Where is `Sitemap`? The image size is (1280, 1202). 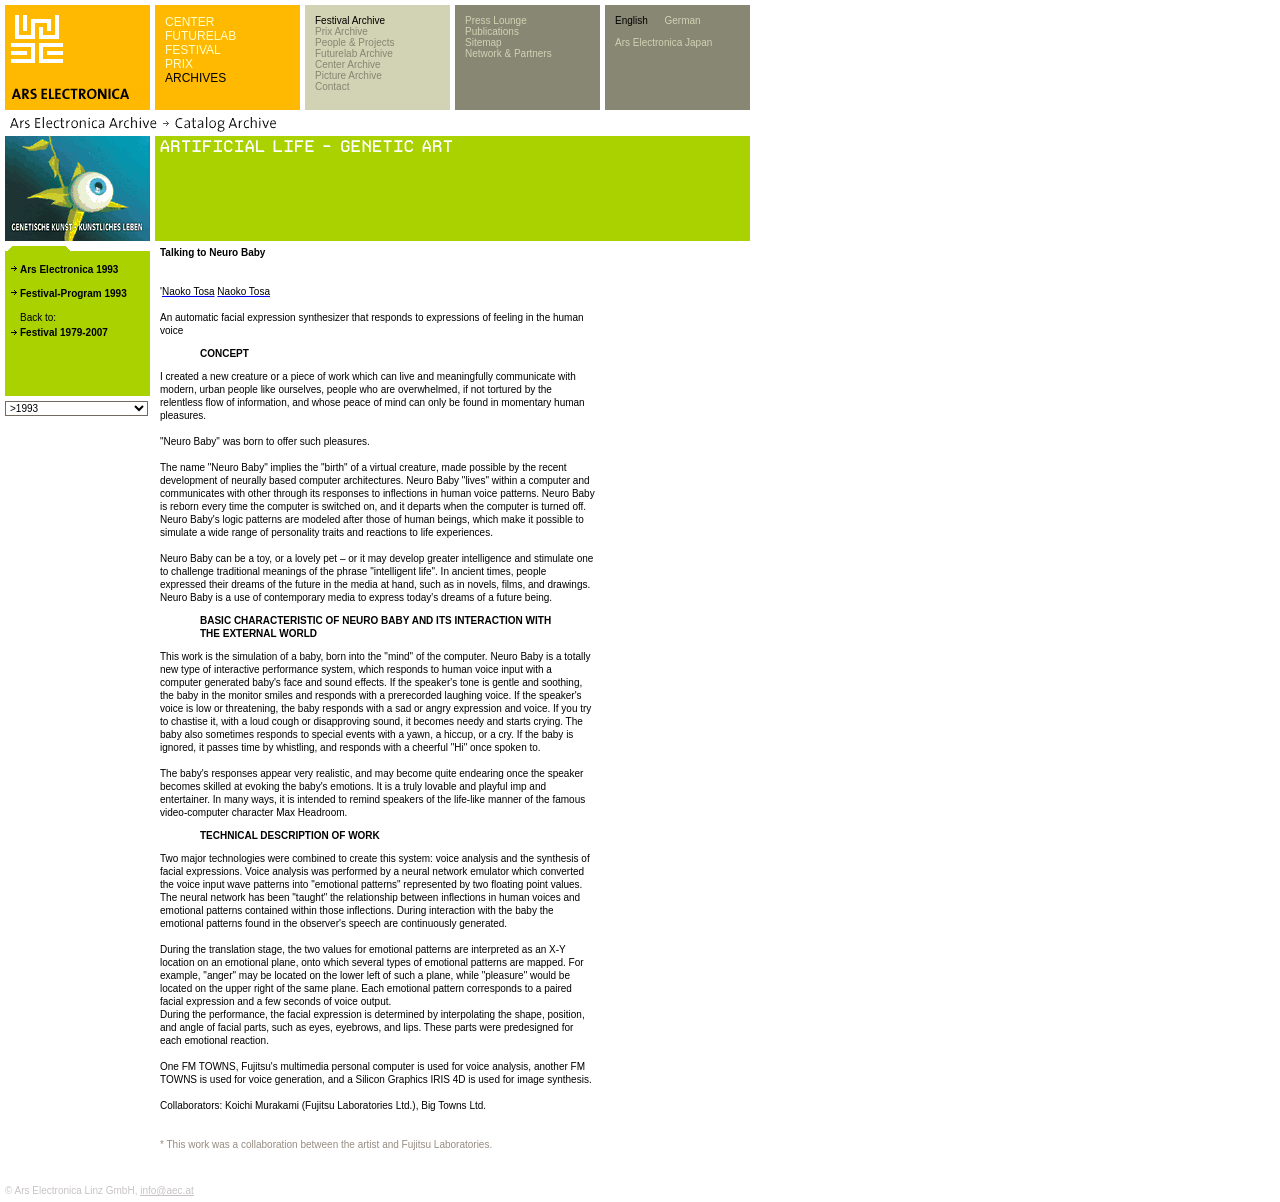 Sitemap is located at coordinates (483, 42).